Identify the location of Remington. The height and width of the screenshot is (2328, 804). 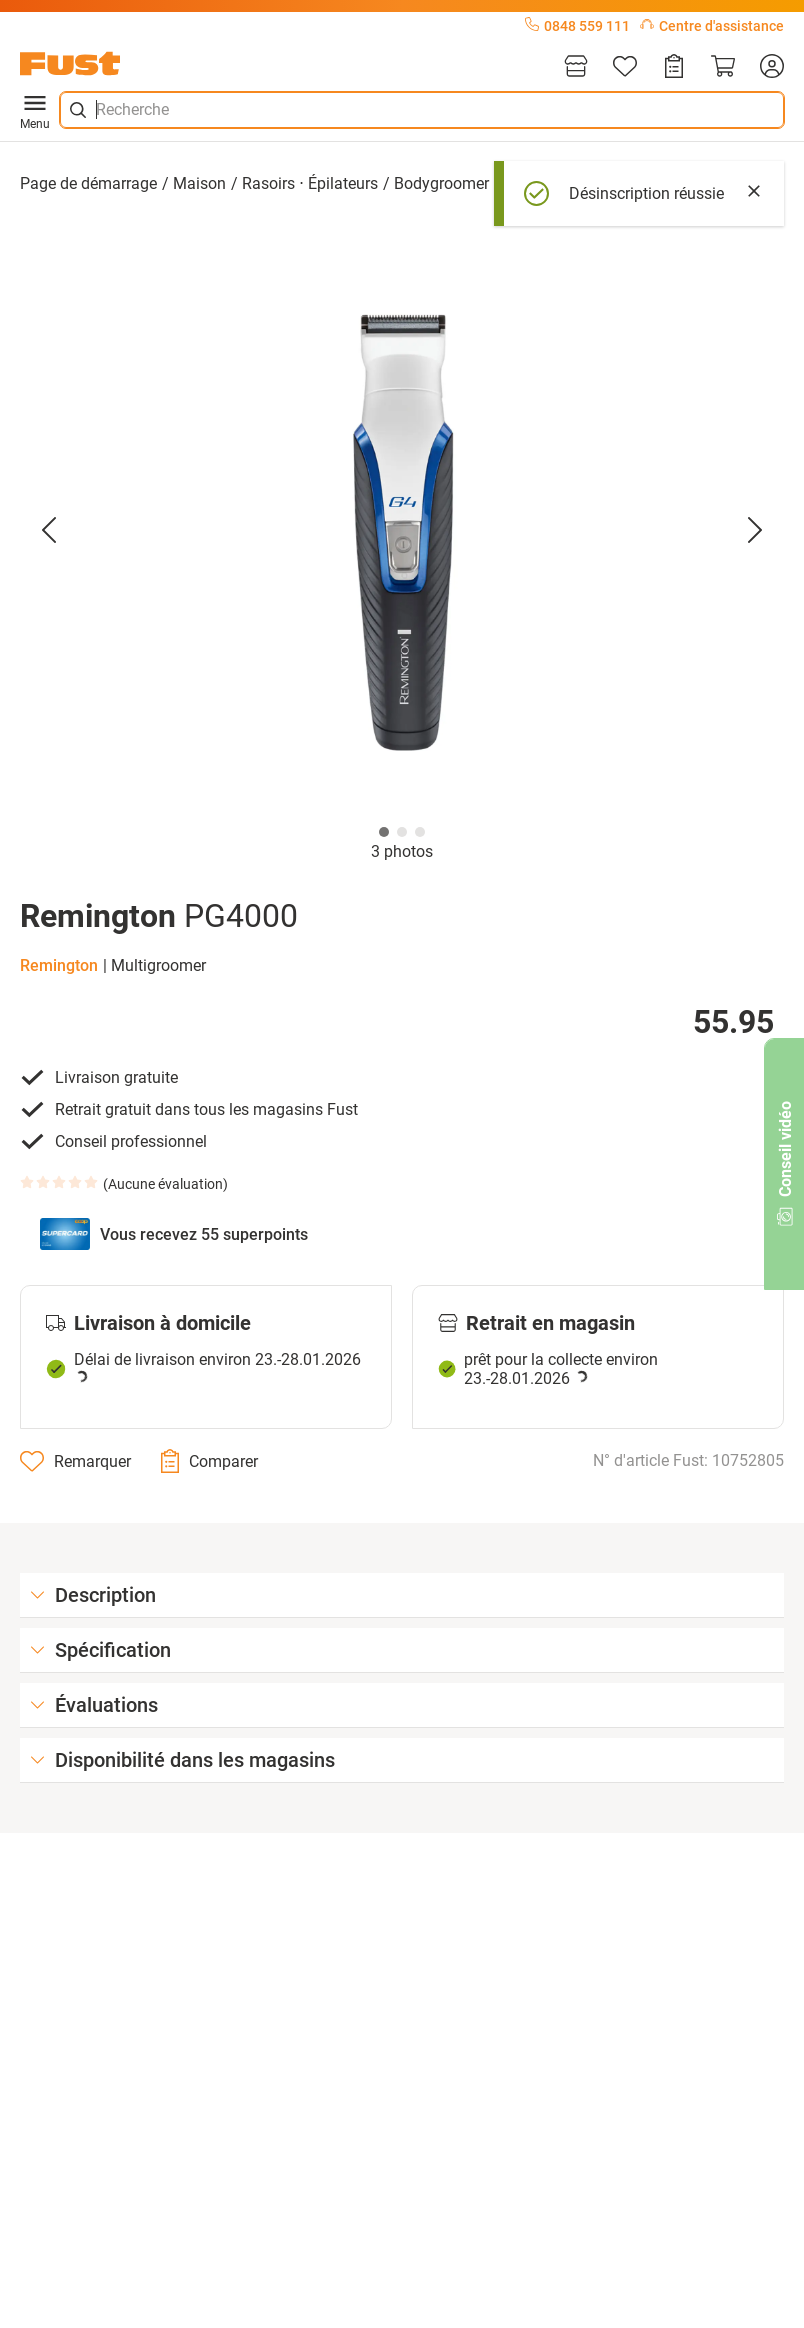
(59, 965).